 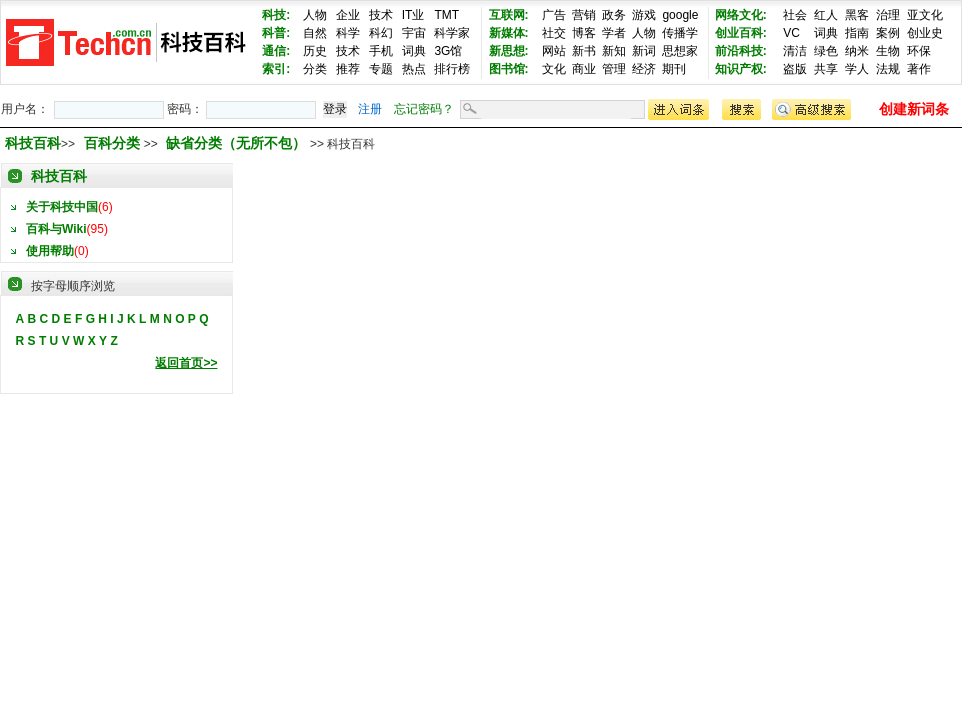 What do you see at coordinates (370, 109) in the screenshot?
I see `注册` at bounding box center [370, 109].